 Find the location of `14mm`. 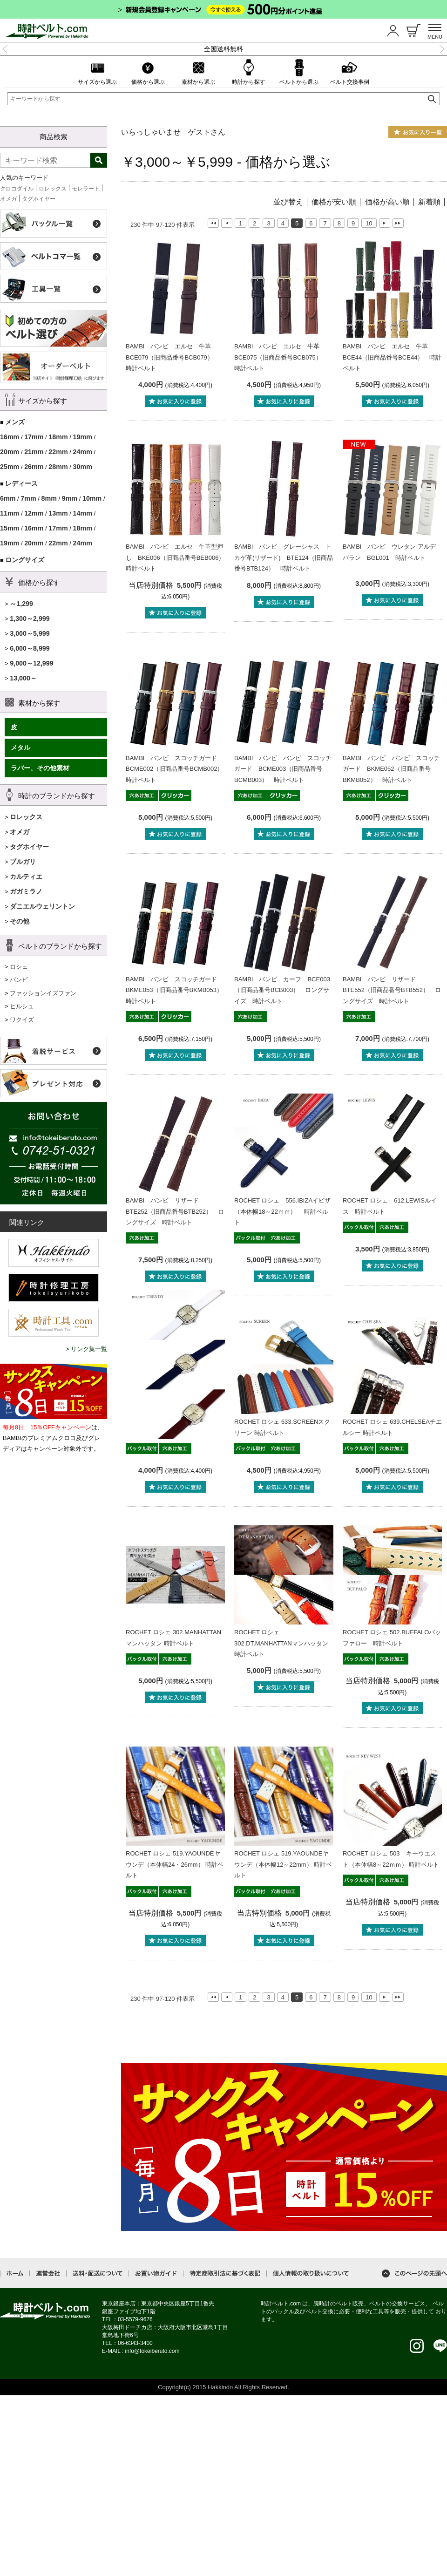

14mm is located at coordinates (82, 513).